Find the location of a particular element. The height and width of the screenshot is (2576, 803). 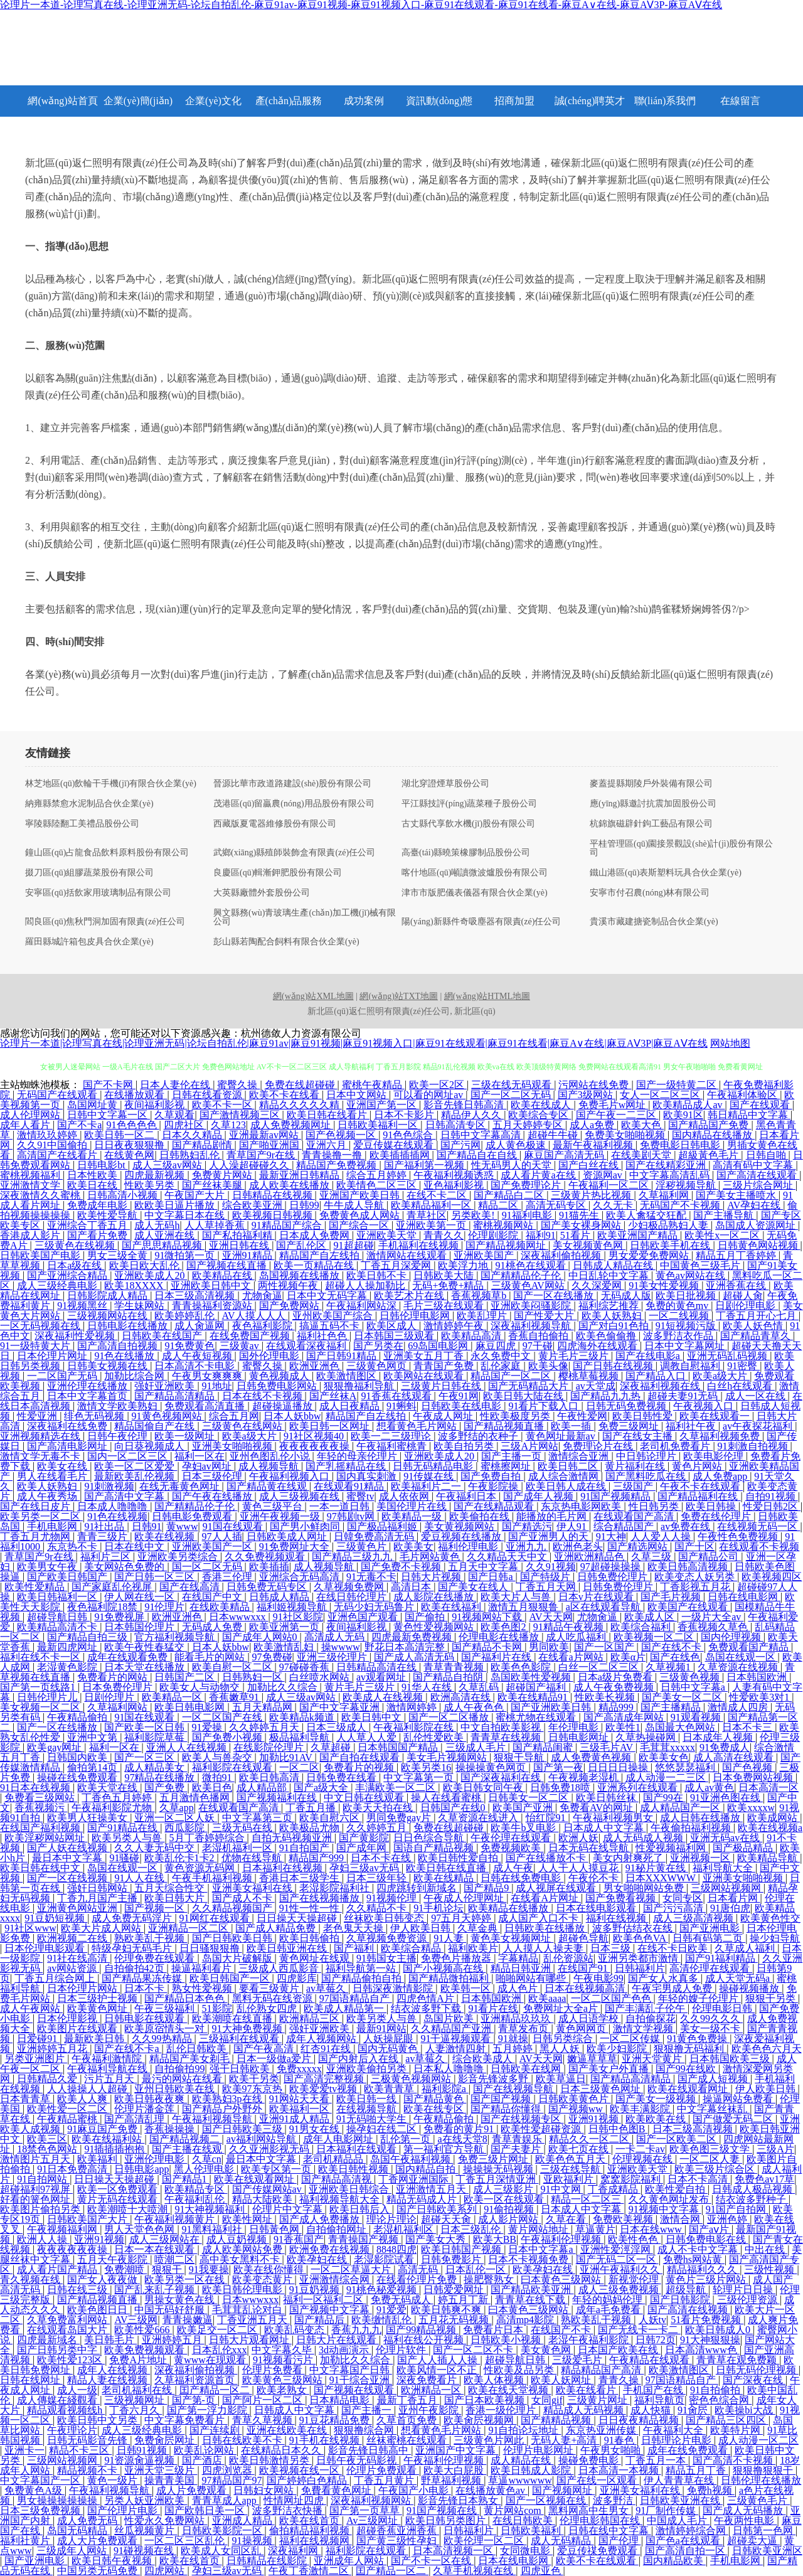

午夜视频老湿机 is located at coordinates (584, 1777).